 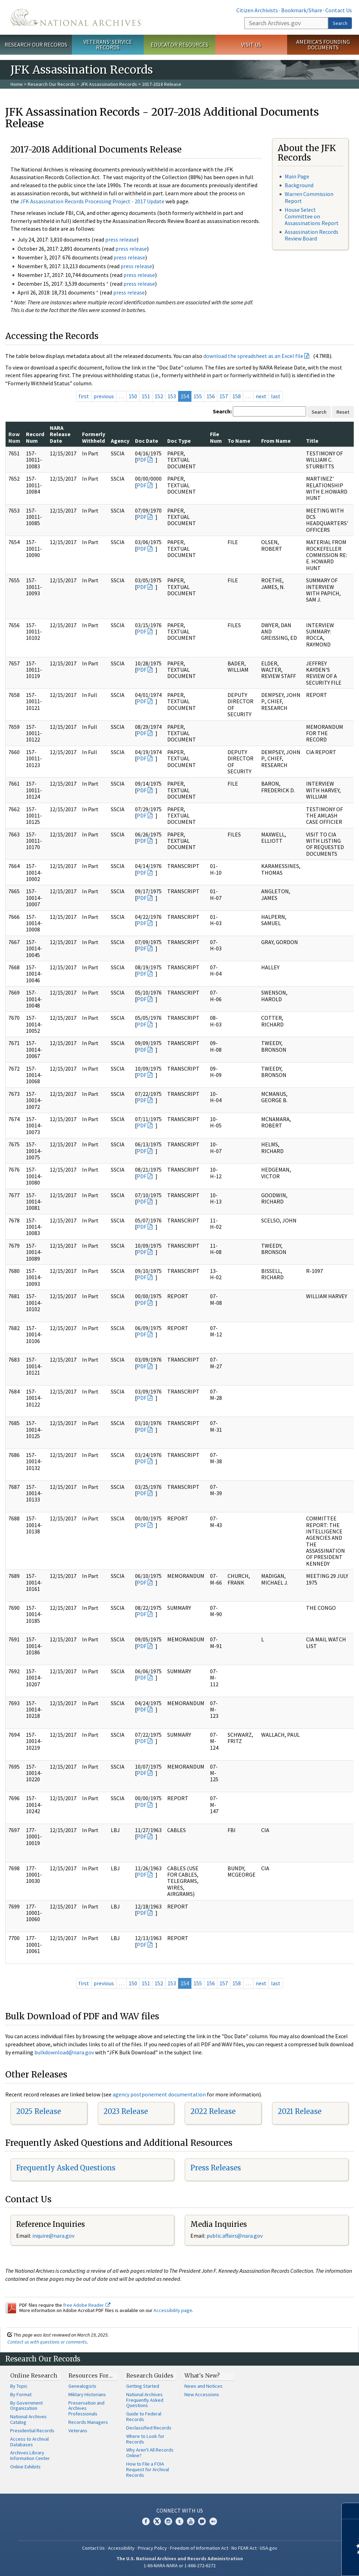 I want to click on Archives Library Information Center, so click(x=30, y=2455).